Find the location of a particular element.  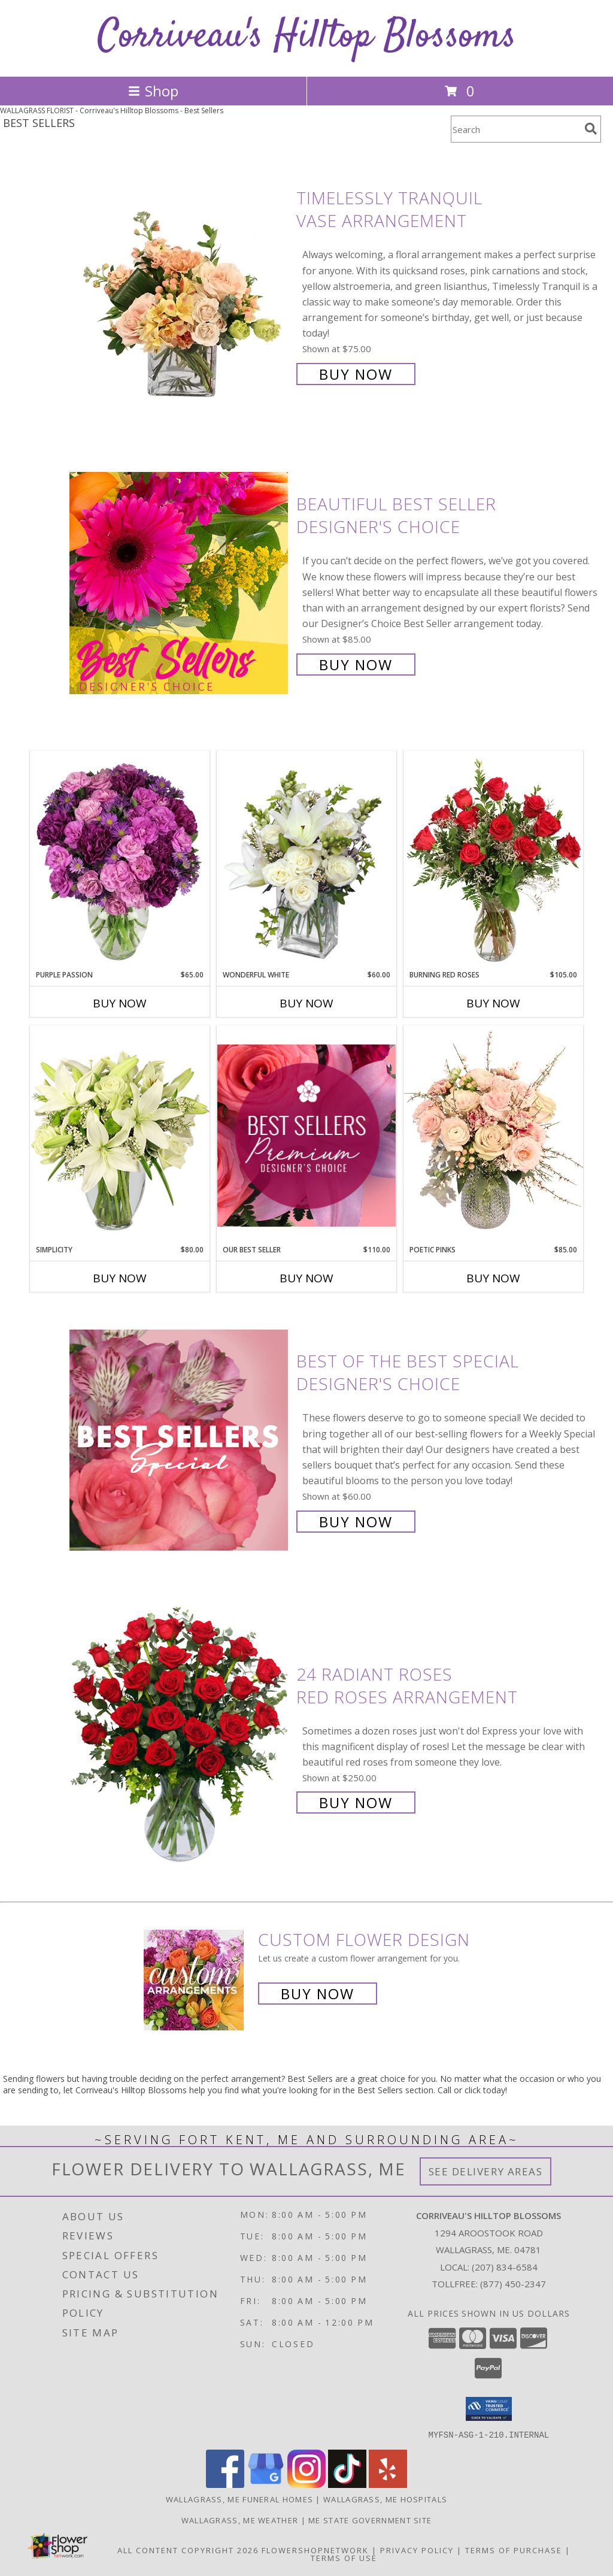

(877) 450-2347 [Call Tollfree number: +1-877-450-2347] is located at coordinates (513, 2284).